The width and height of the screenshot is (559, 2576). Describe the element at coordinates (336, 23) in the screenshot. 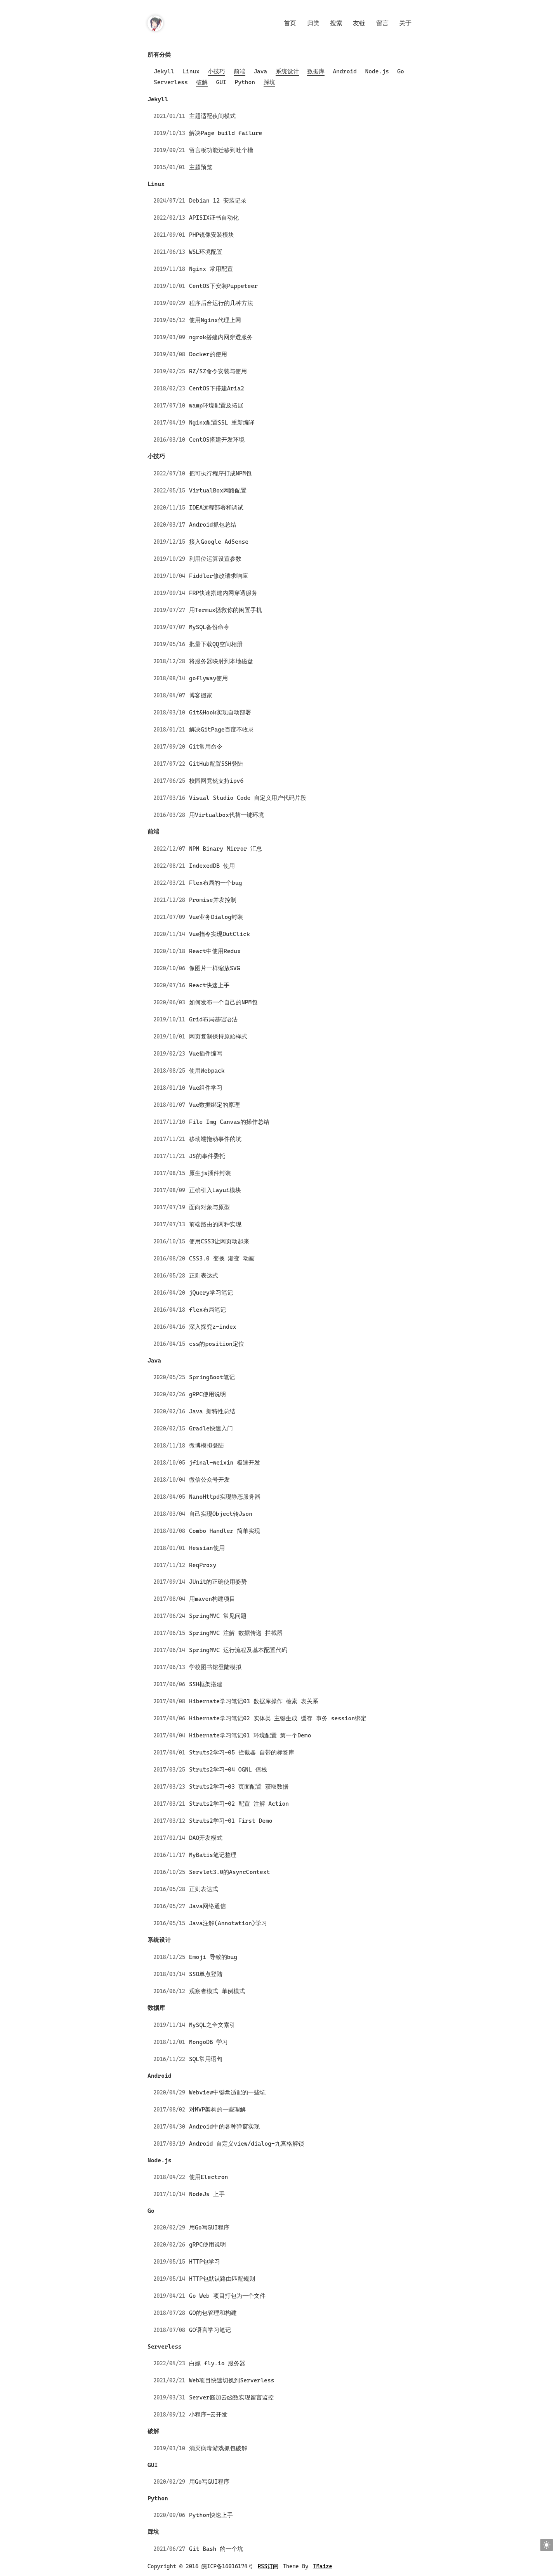

I see `搜索` at that location.